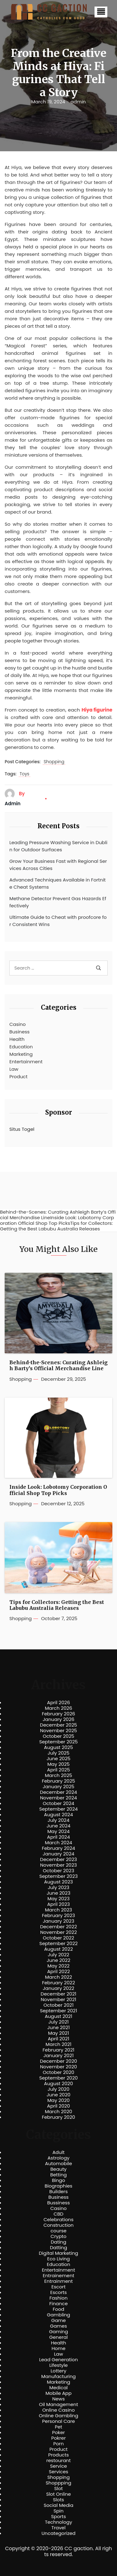  Describe the element at coordinates (58, 2432) in the screenshot. I see `Poker` at that location.